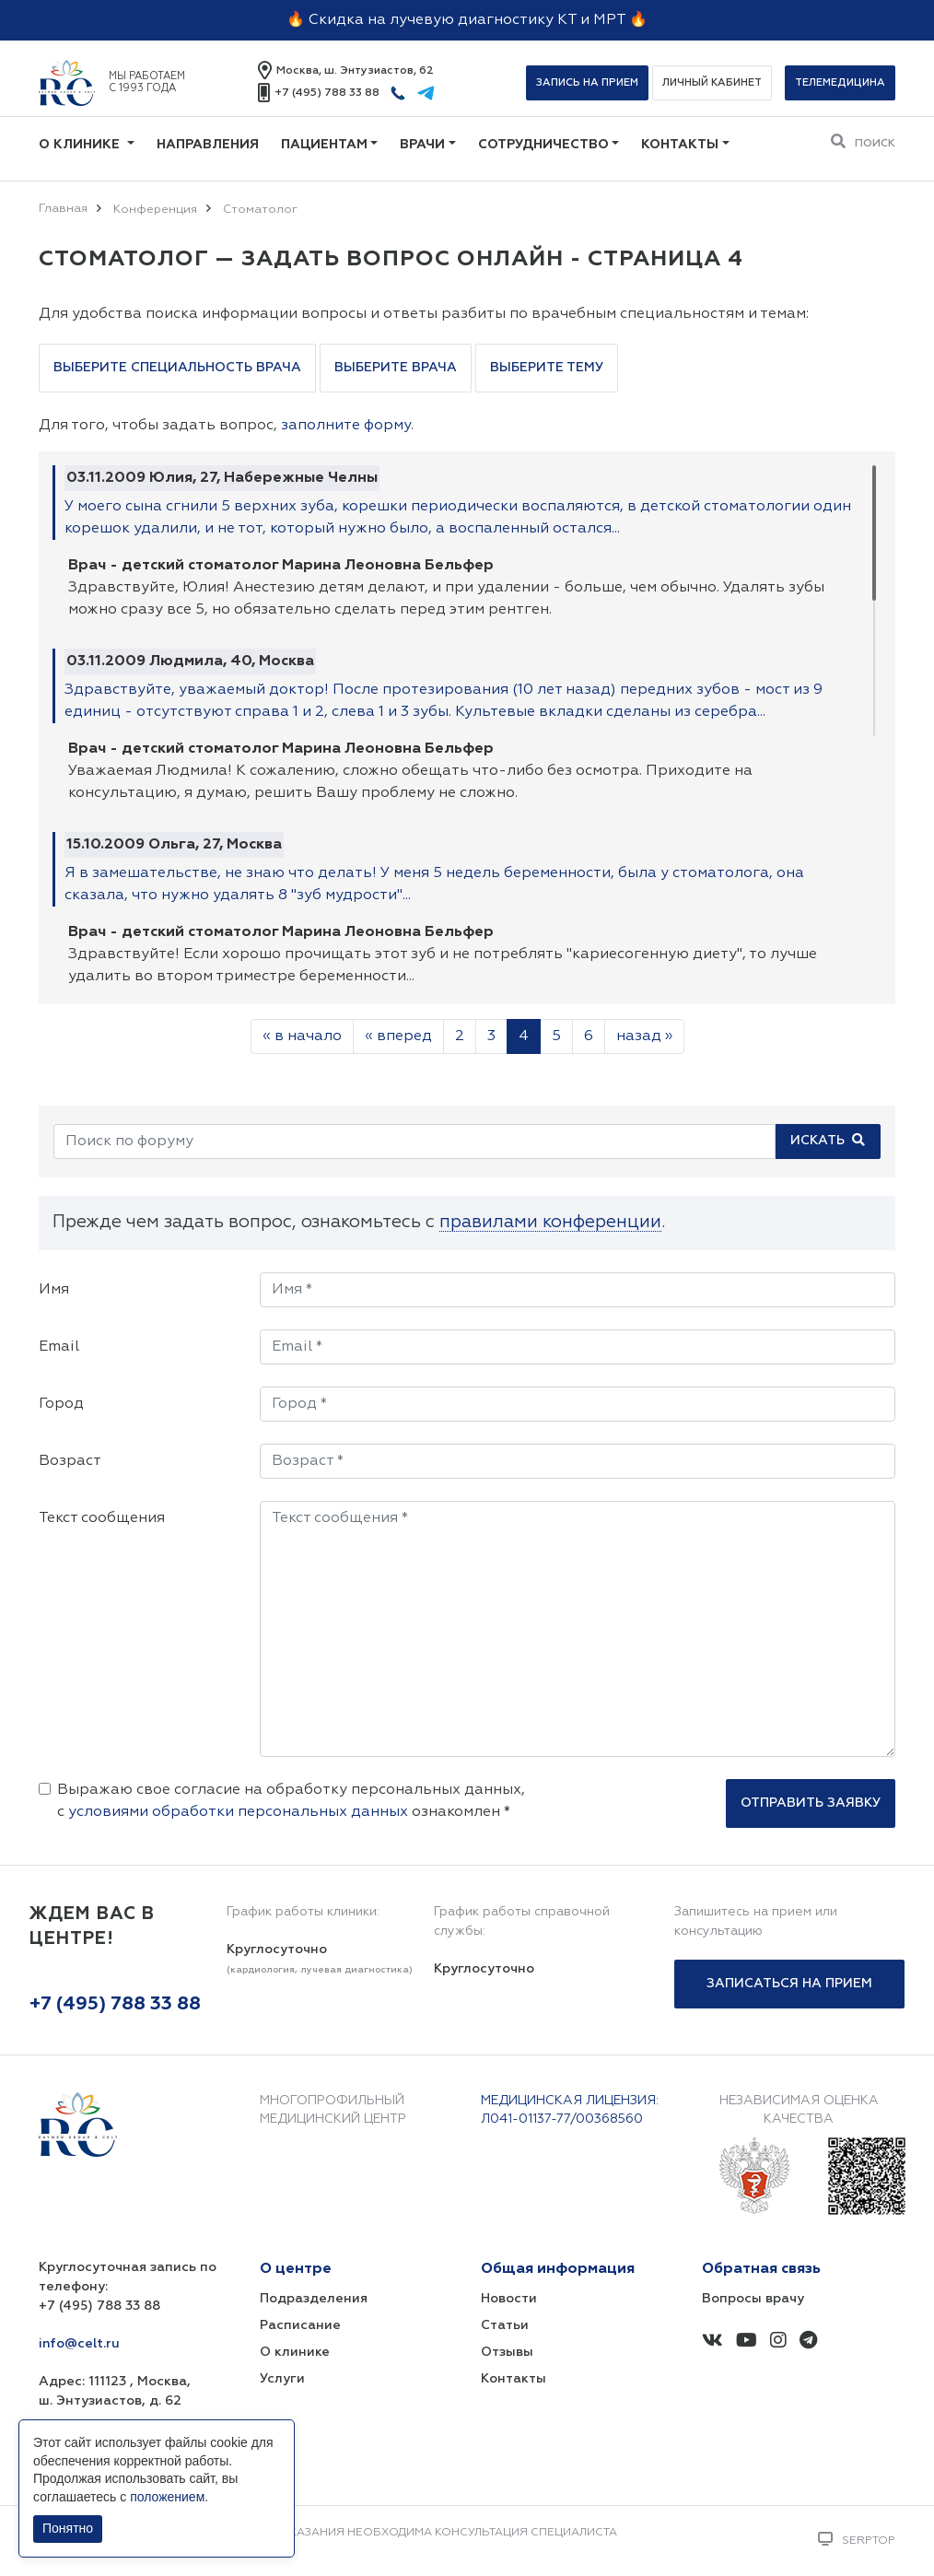  Describe the element at coordinates (679, 144) in the screenshot. I see `Контакты` at that location.